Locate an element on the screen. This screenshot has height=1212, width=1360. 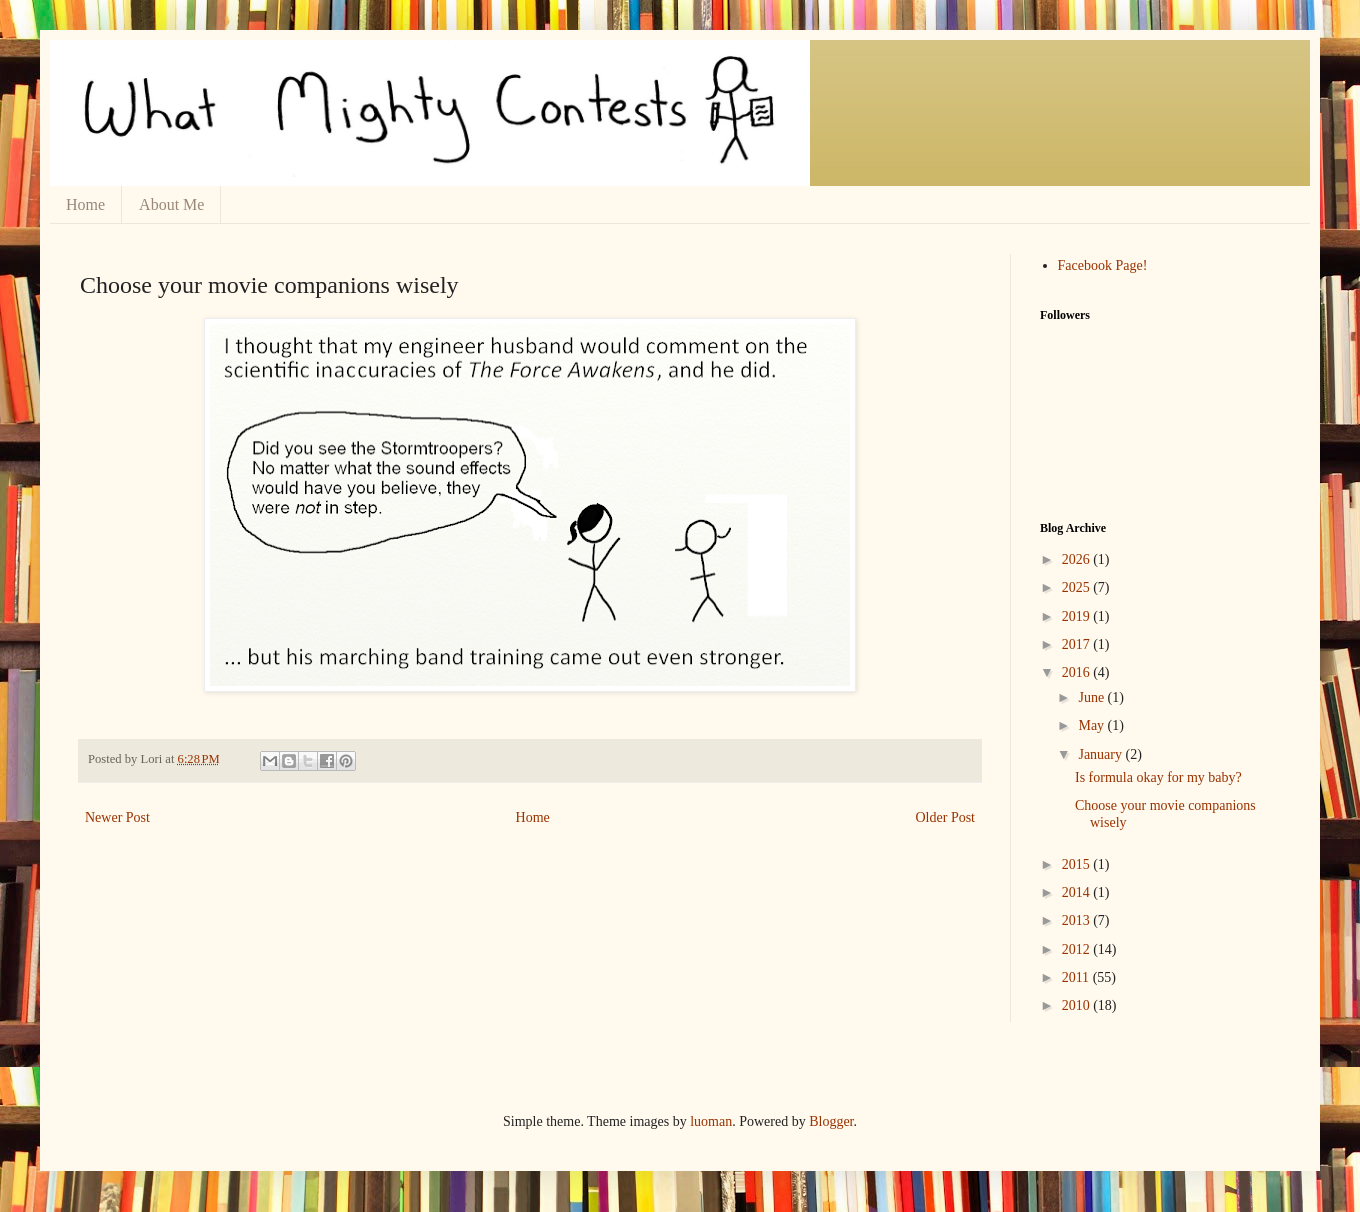
2011 is located at coordinates (1077, 977).